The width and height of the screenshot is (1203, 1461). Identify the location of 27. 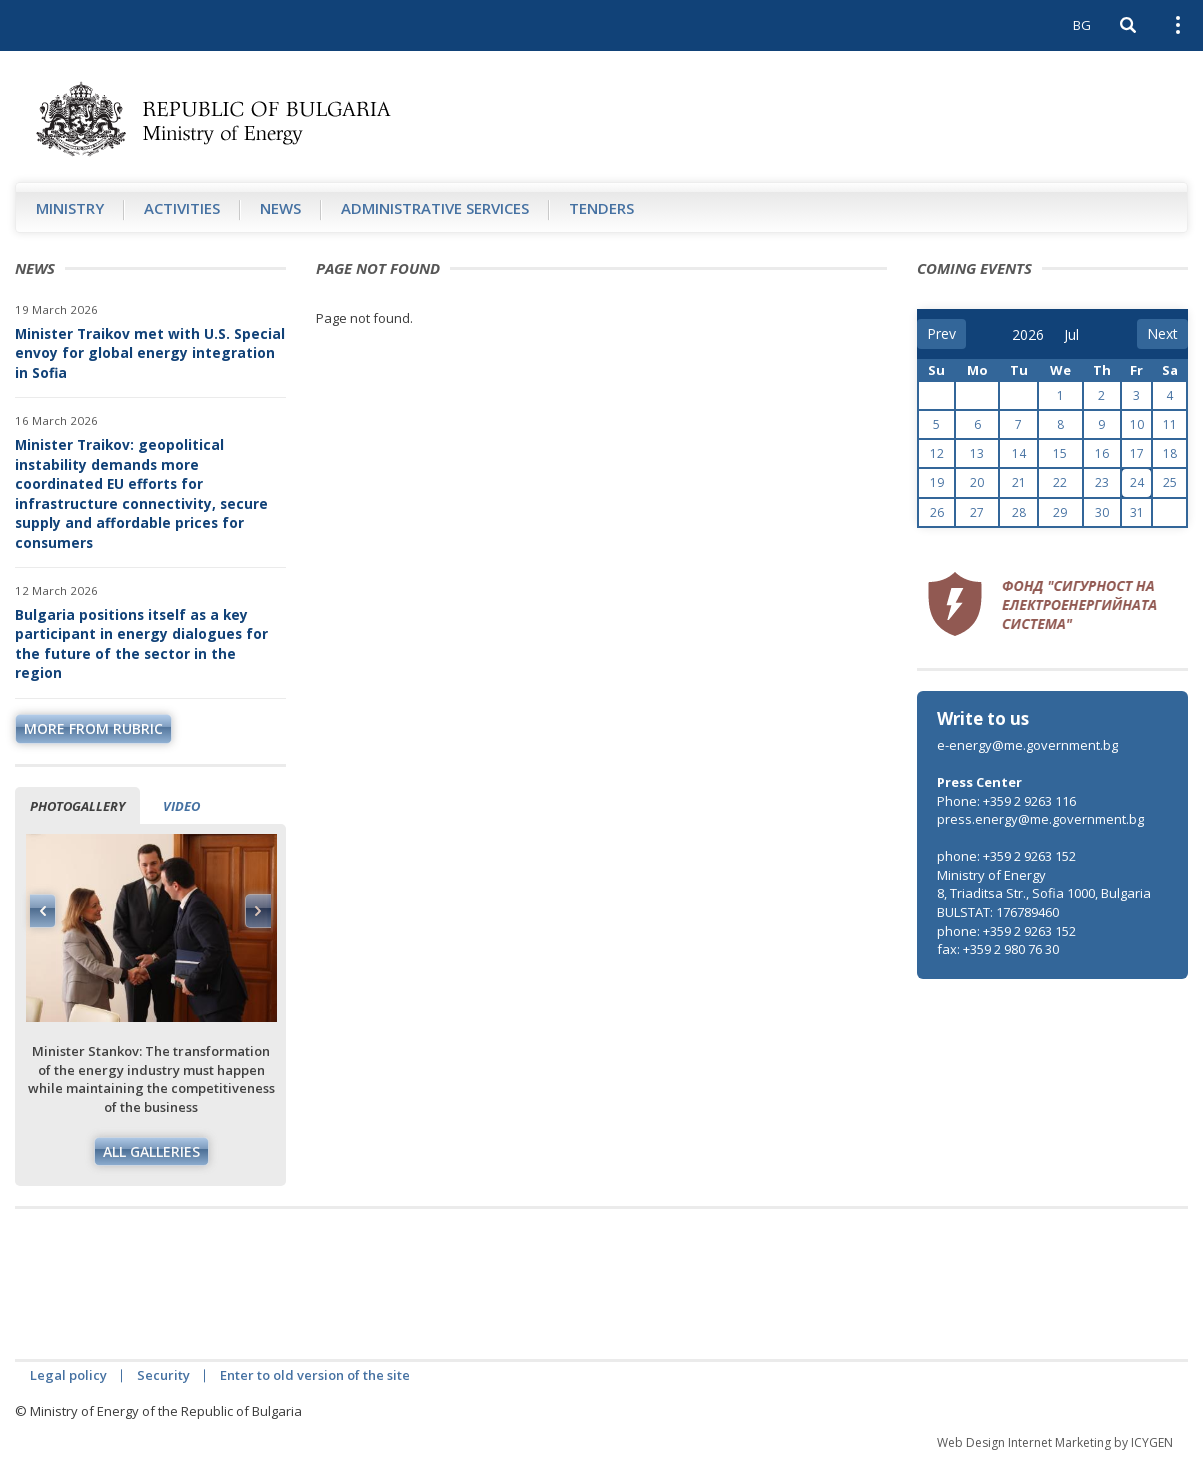
(977, 512).